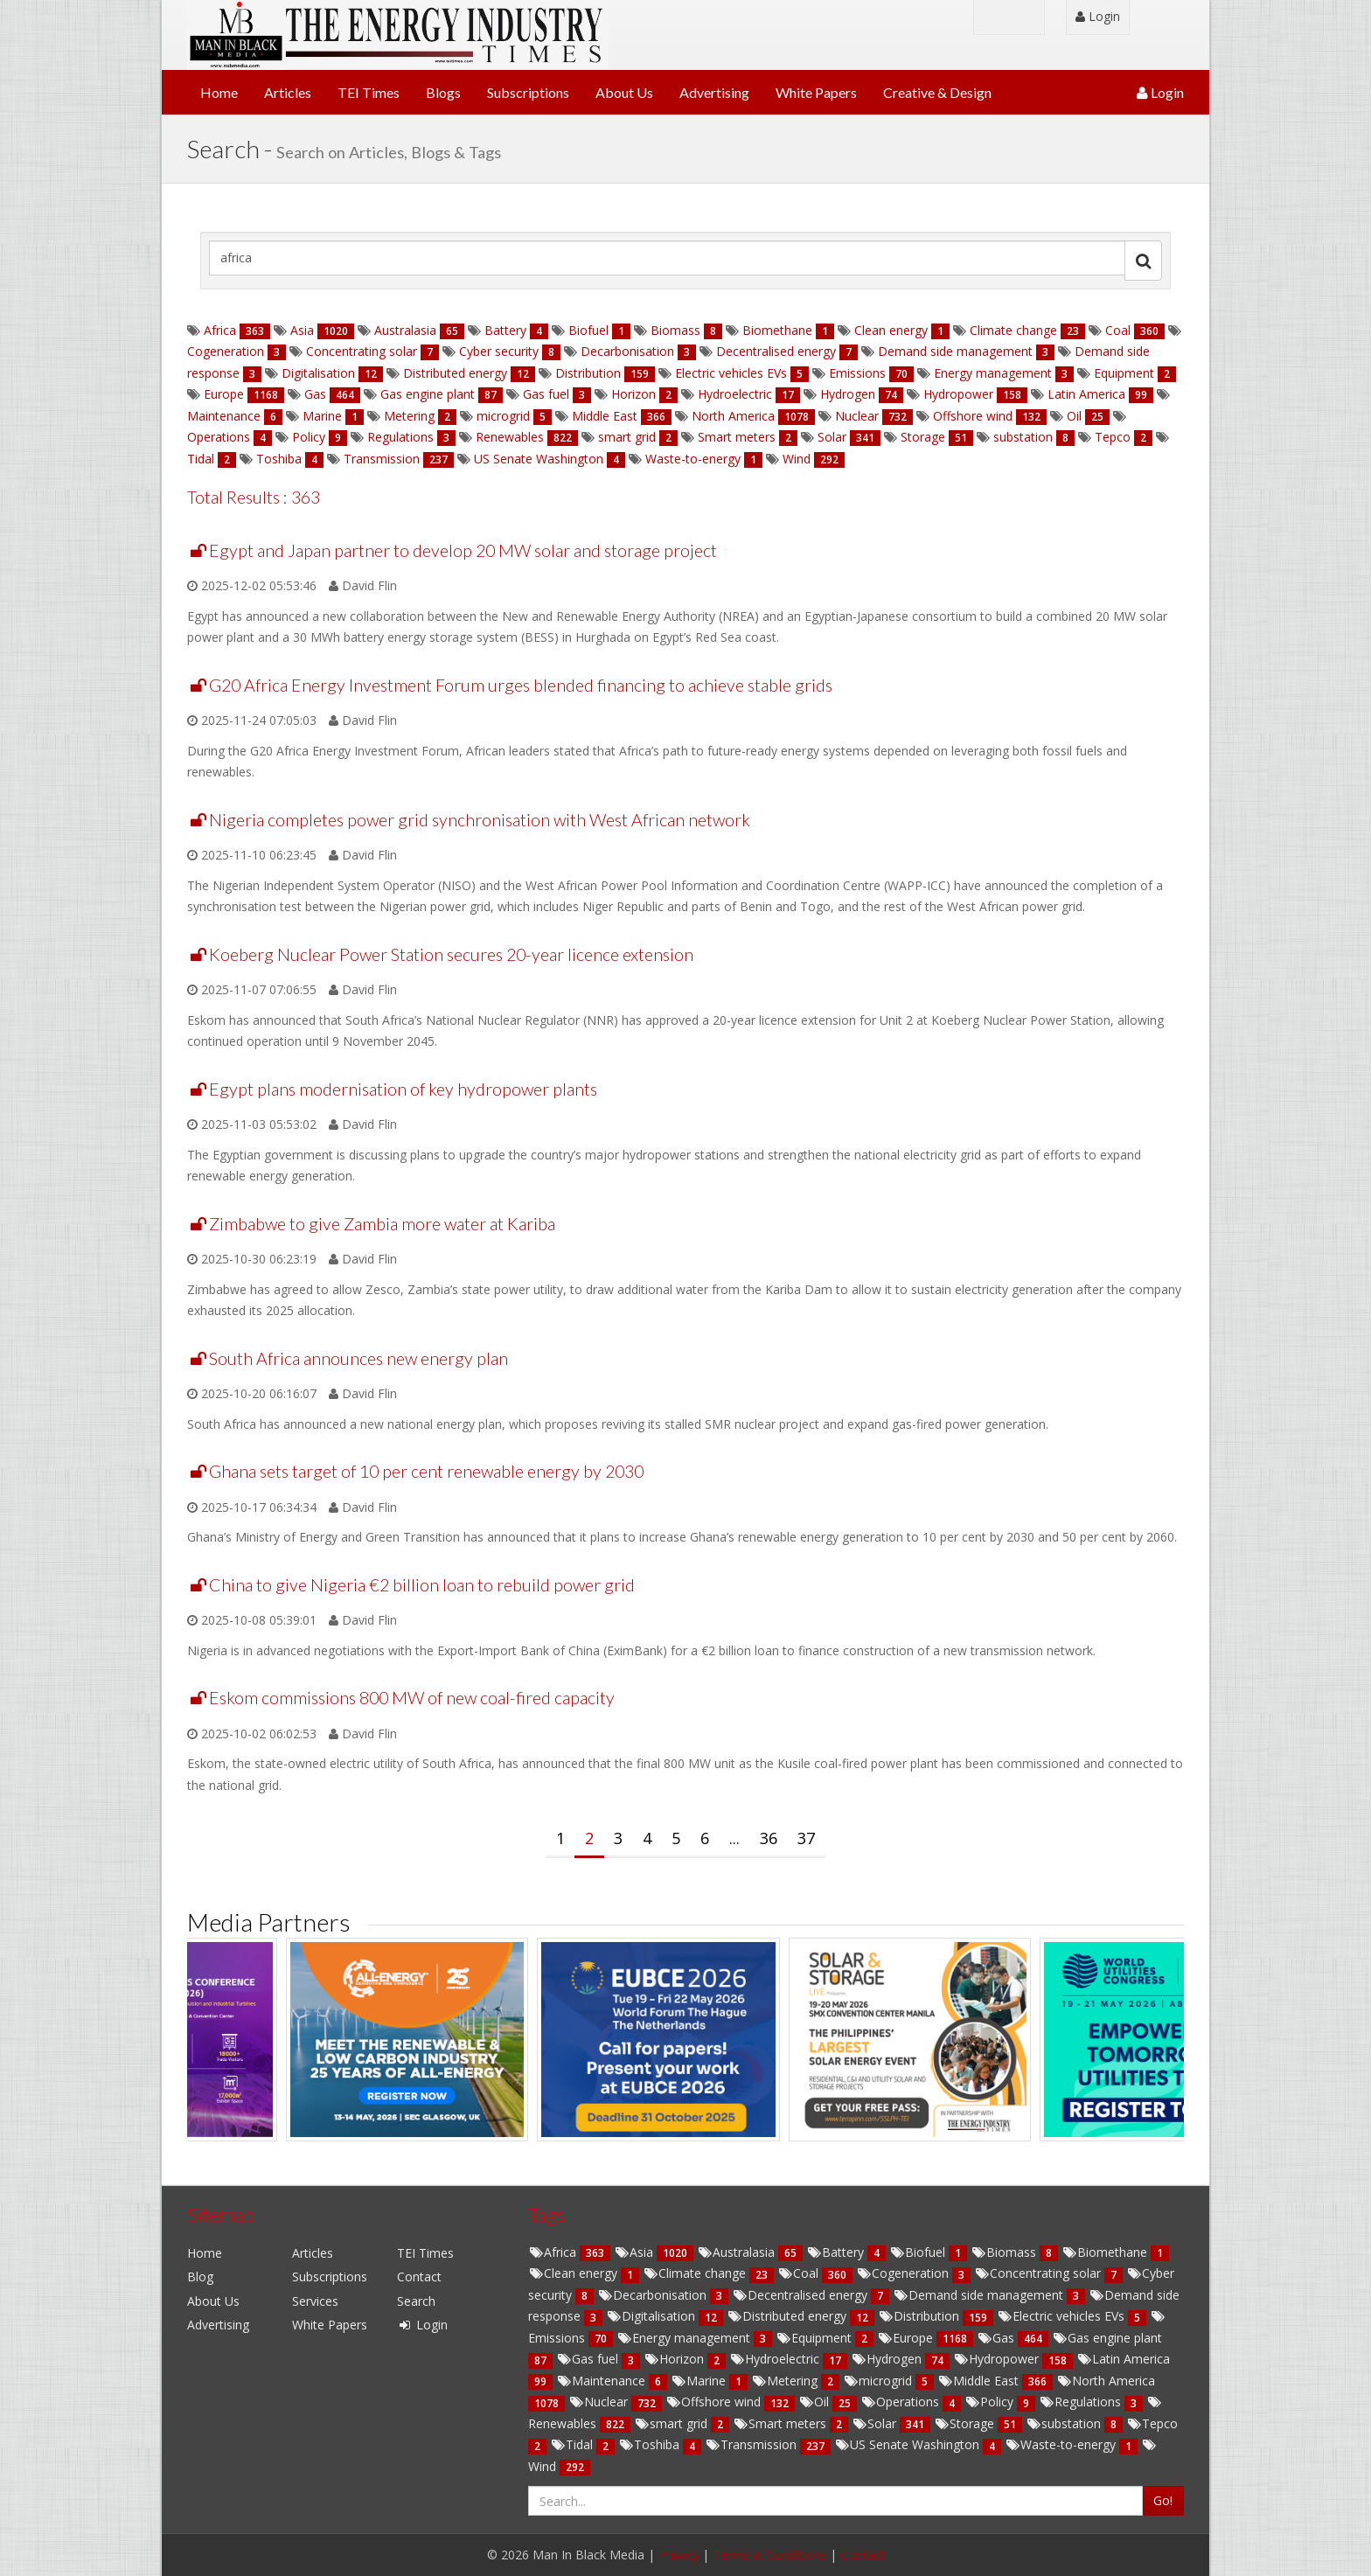 The height and width of the screenshot is (2576, 1371). I want to click on North America, so click(733, 415).